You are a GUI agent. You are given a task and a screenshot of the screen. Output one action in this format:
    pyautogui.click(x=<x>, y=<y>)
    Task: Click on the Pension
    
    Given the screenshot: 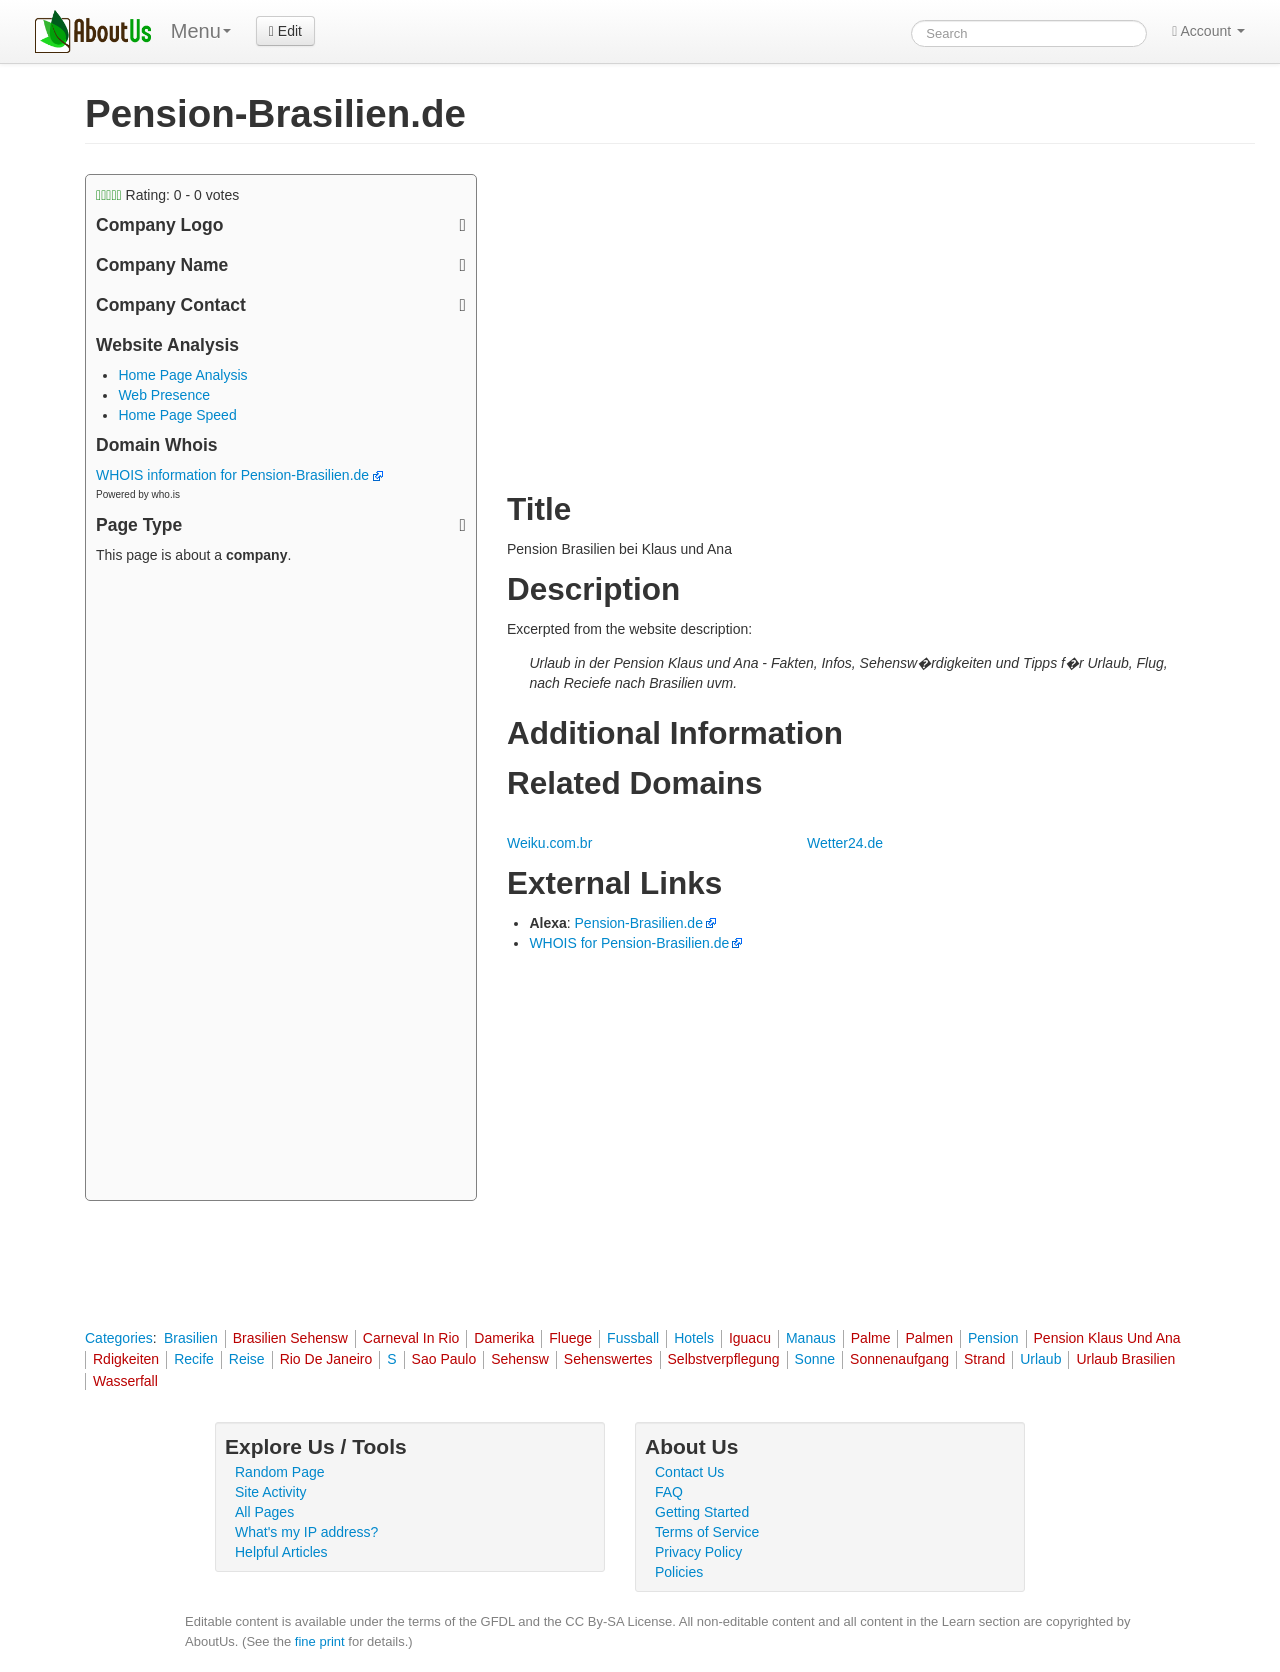 What is the action you would take?
    pyautogui.click(x=993, y=1338)
    